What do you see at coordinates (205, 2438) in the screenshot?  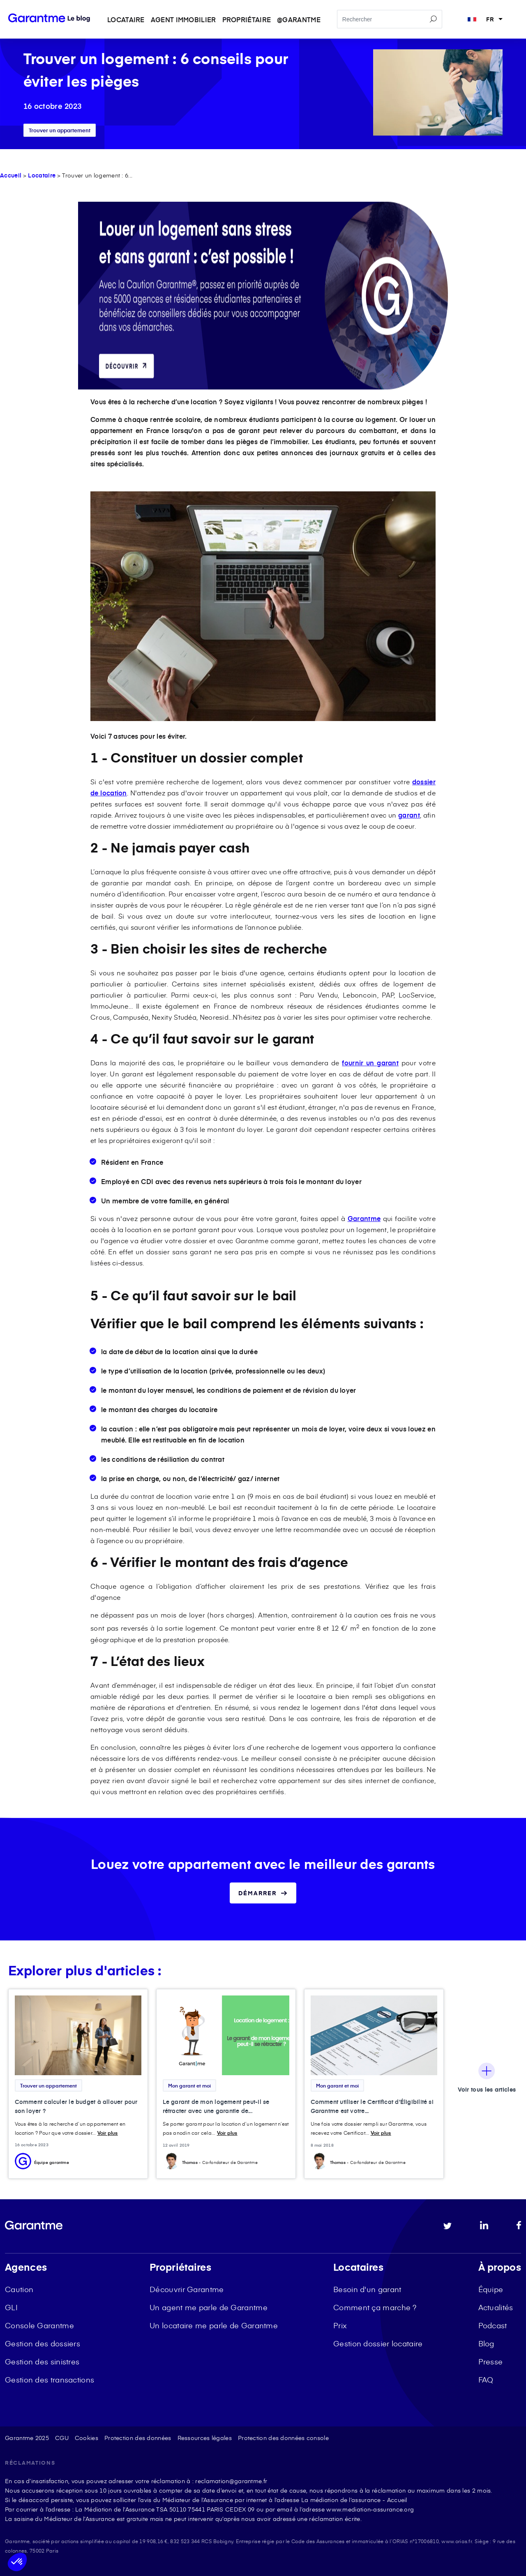 I see `Ressources légales [menuitem]` at bounding box center [205, 2438].